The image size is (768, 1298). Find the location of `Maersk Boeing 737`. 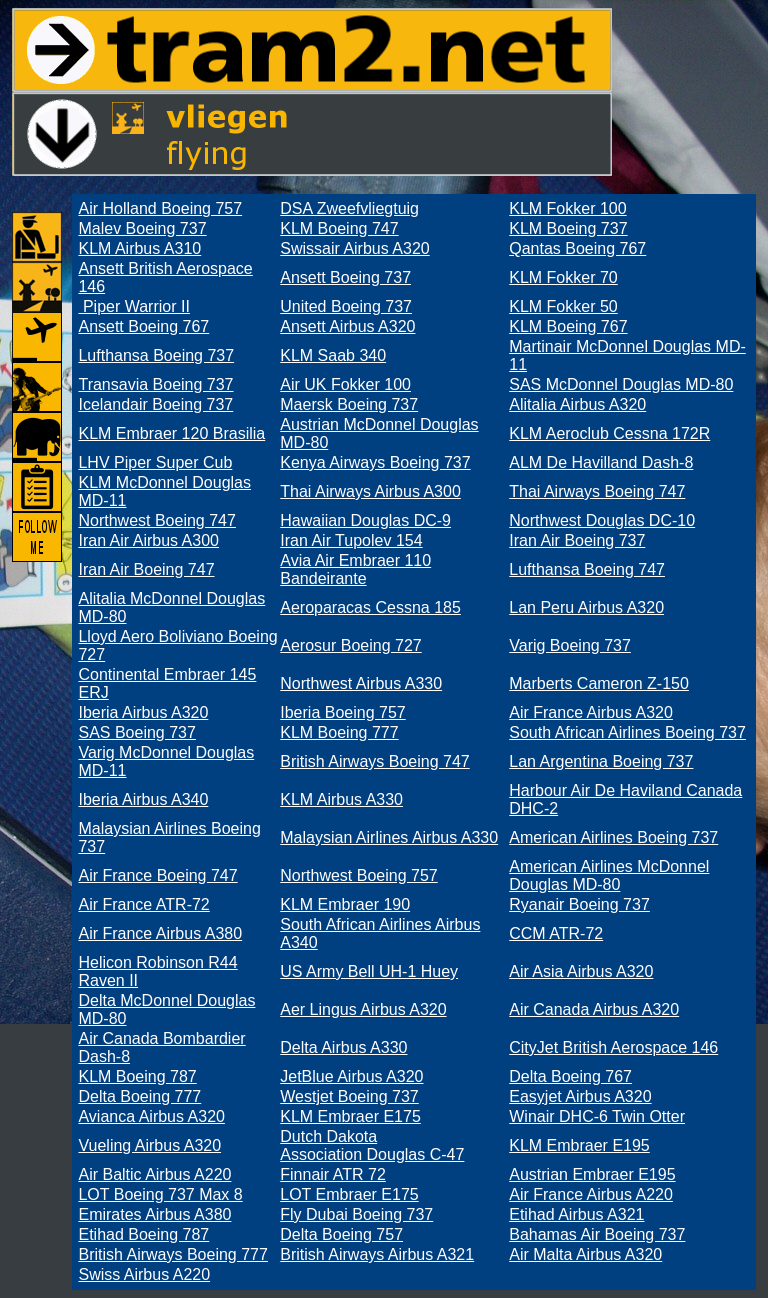

Maersk Boeing 737 is located at coordinates (349, 404).